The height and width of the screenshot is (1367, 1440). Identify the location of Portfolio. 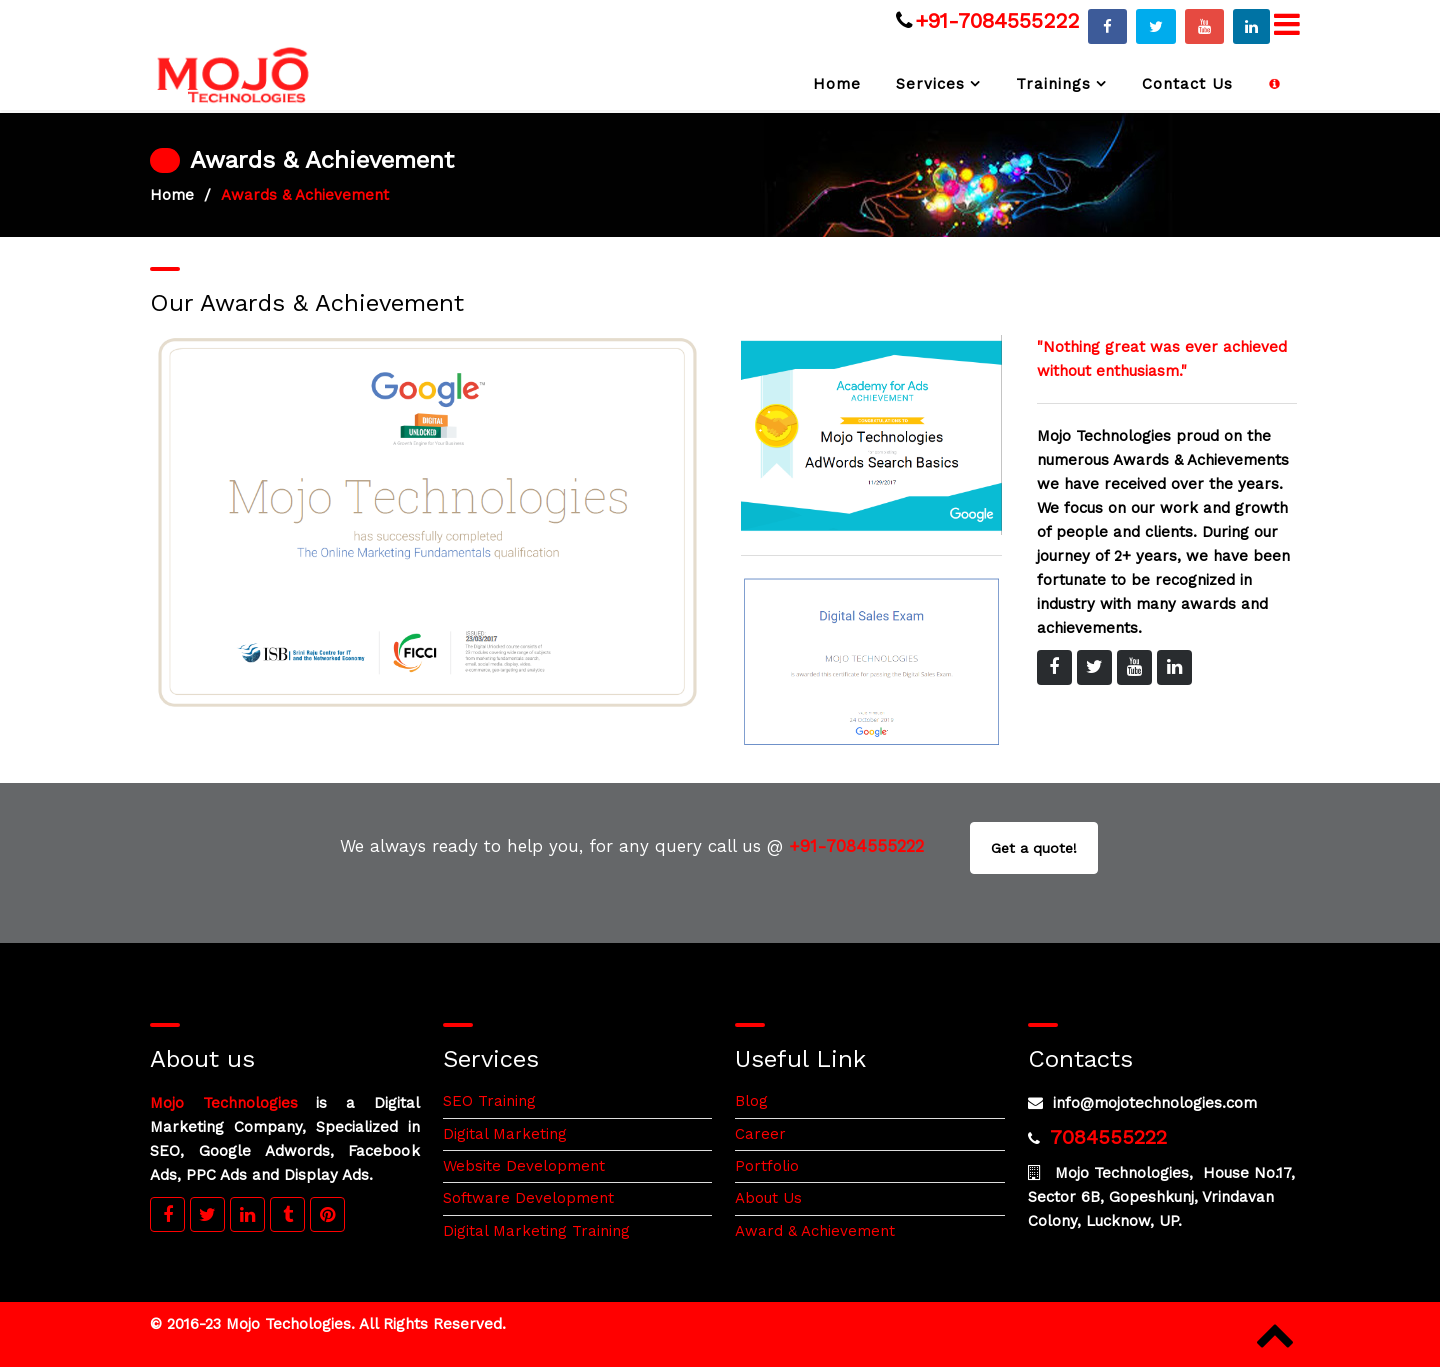
(767, 1166).